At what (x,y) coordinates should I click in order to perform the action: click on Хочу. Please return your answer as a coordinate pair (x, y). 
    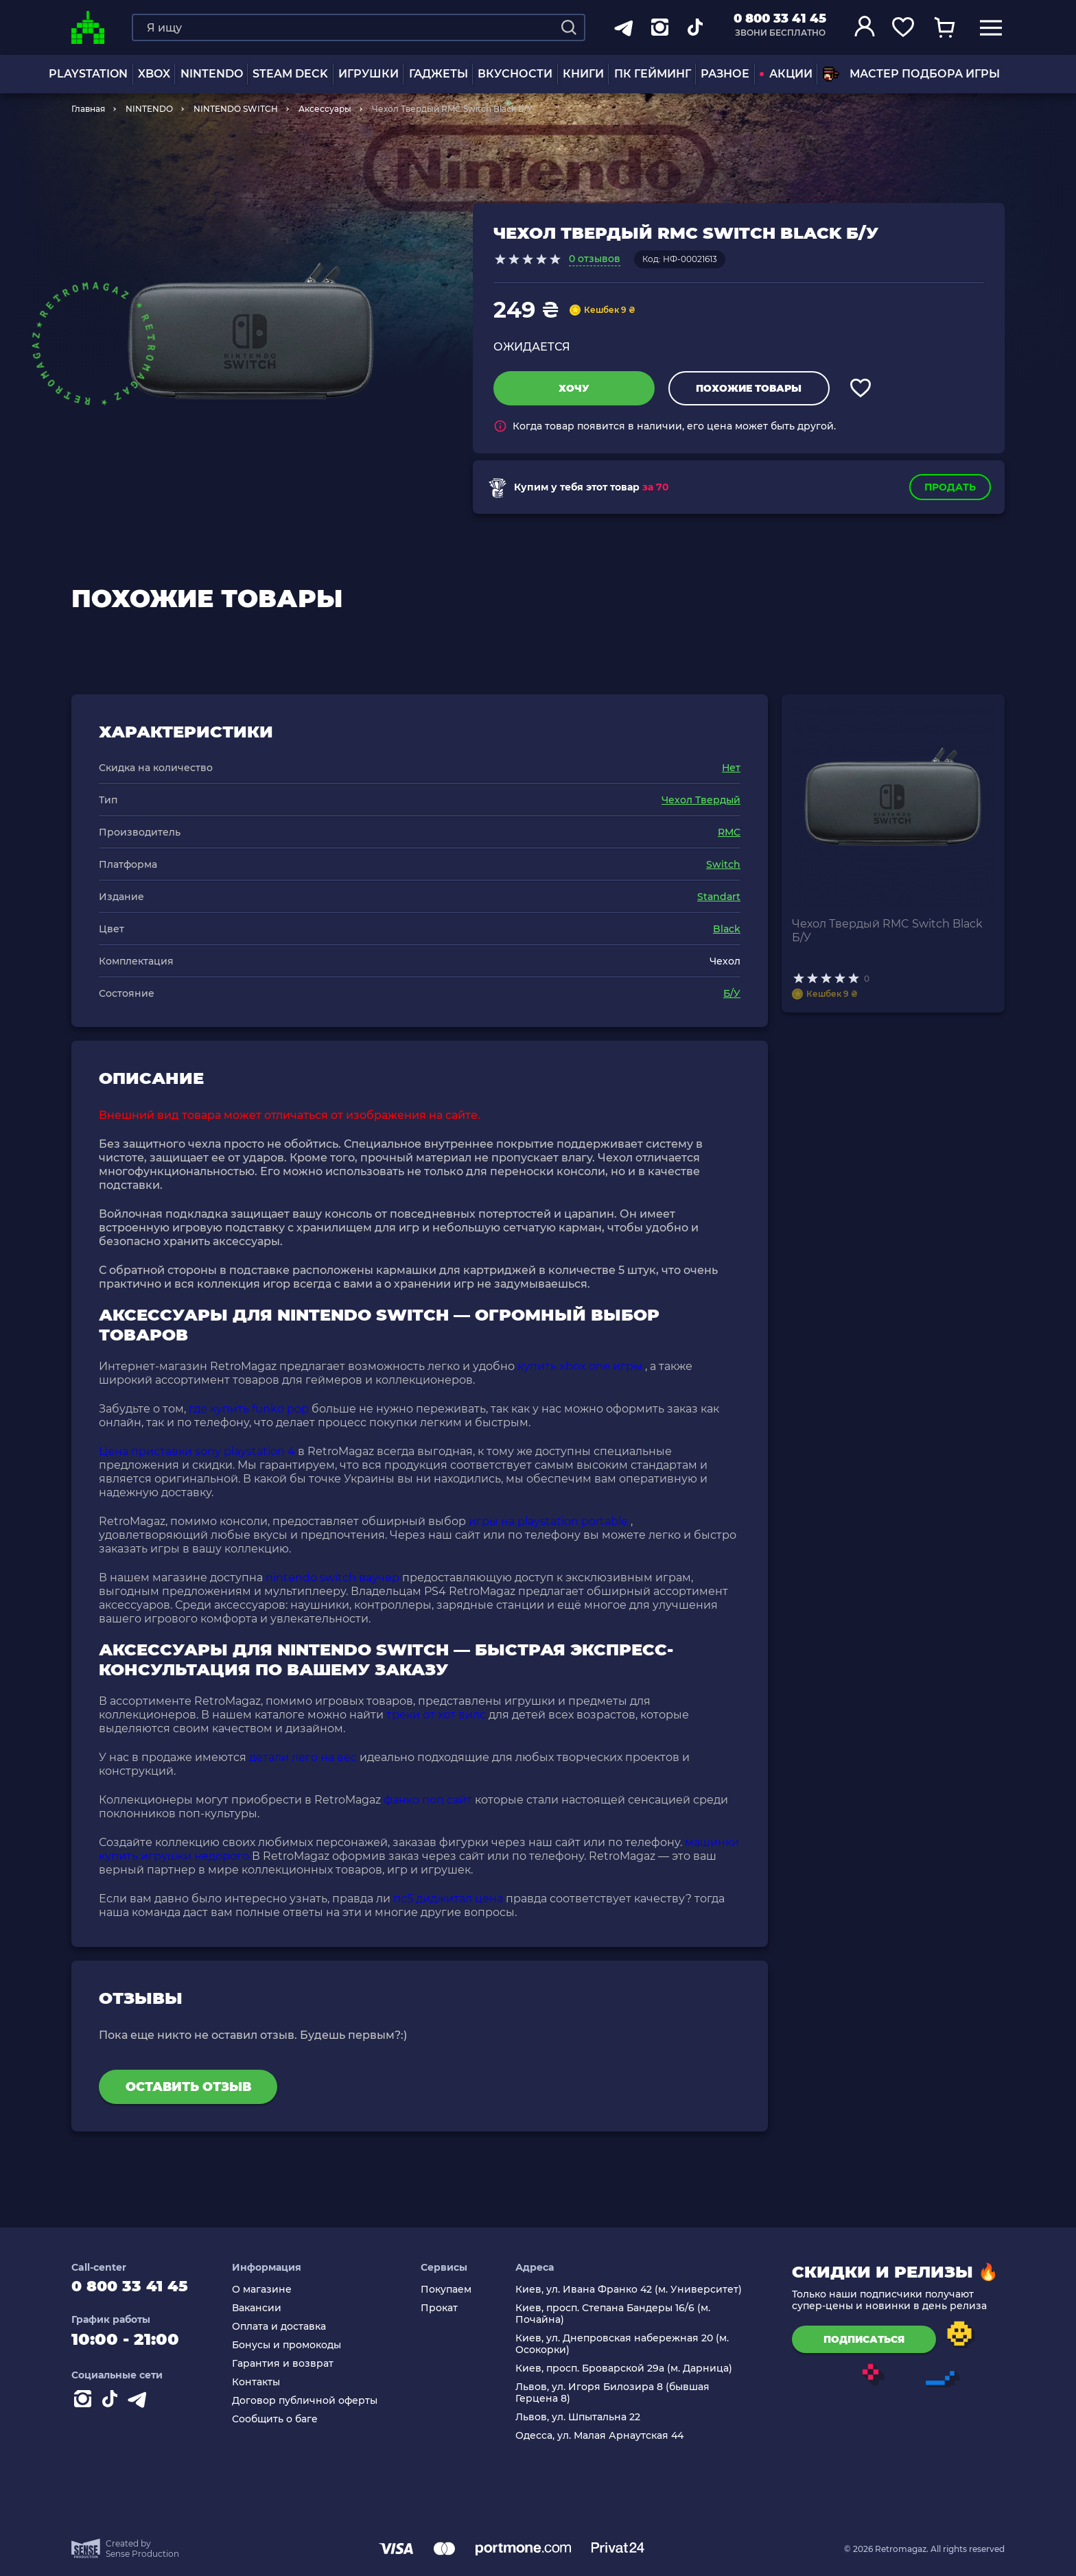
    Looking at the image, I should click on (574, 388).